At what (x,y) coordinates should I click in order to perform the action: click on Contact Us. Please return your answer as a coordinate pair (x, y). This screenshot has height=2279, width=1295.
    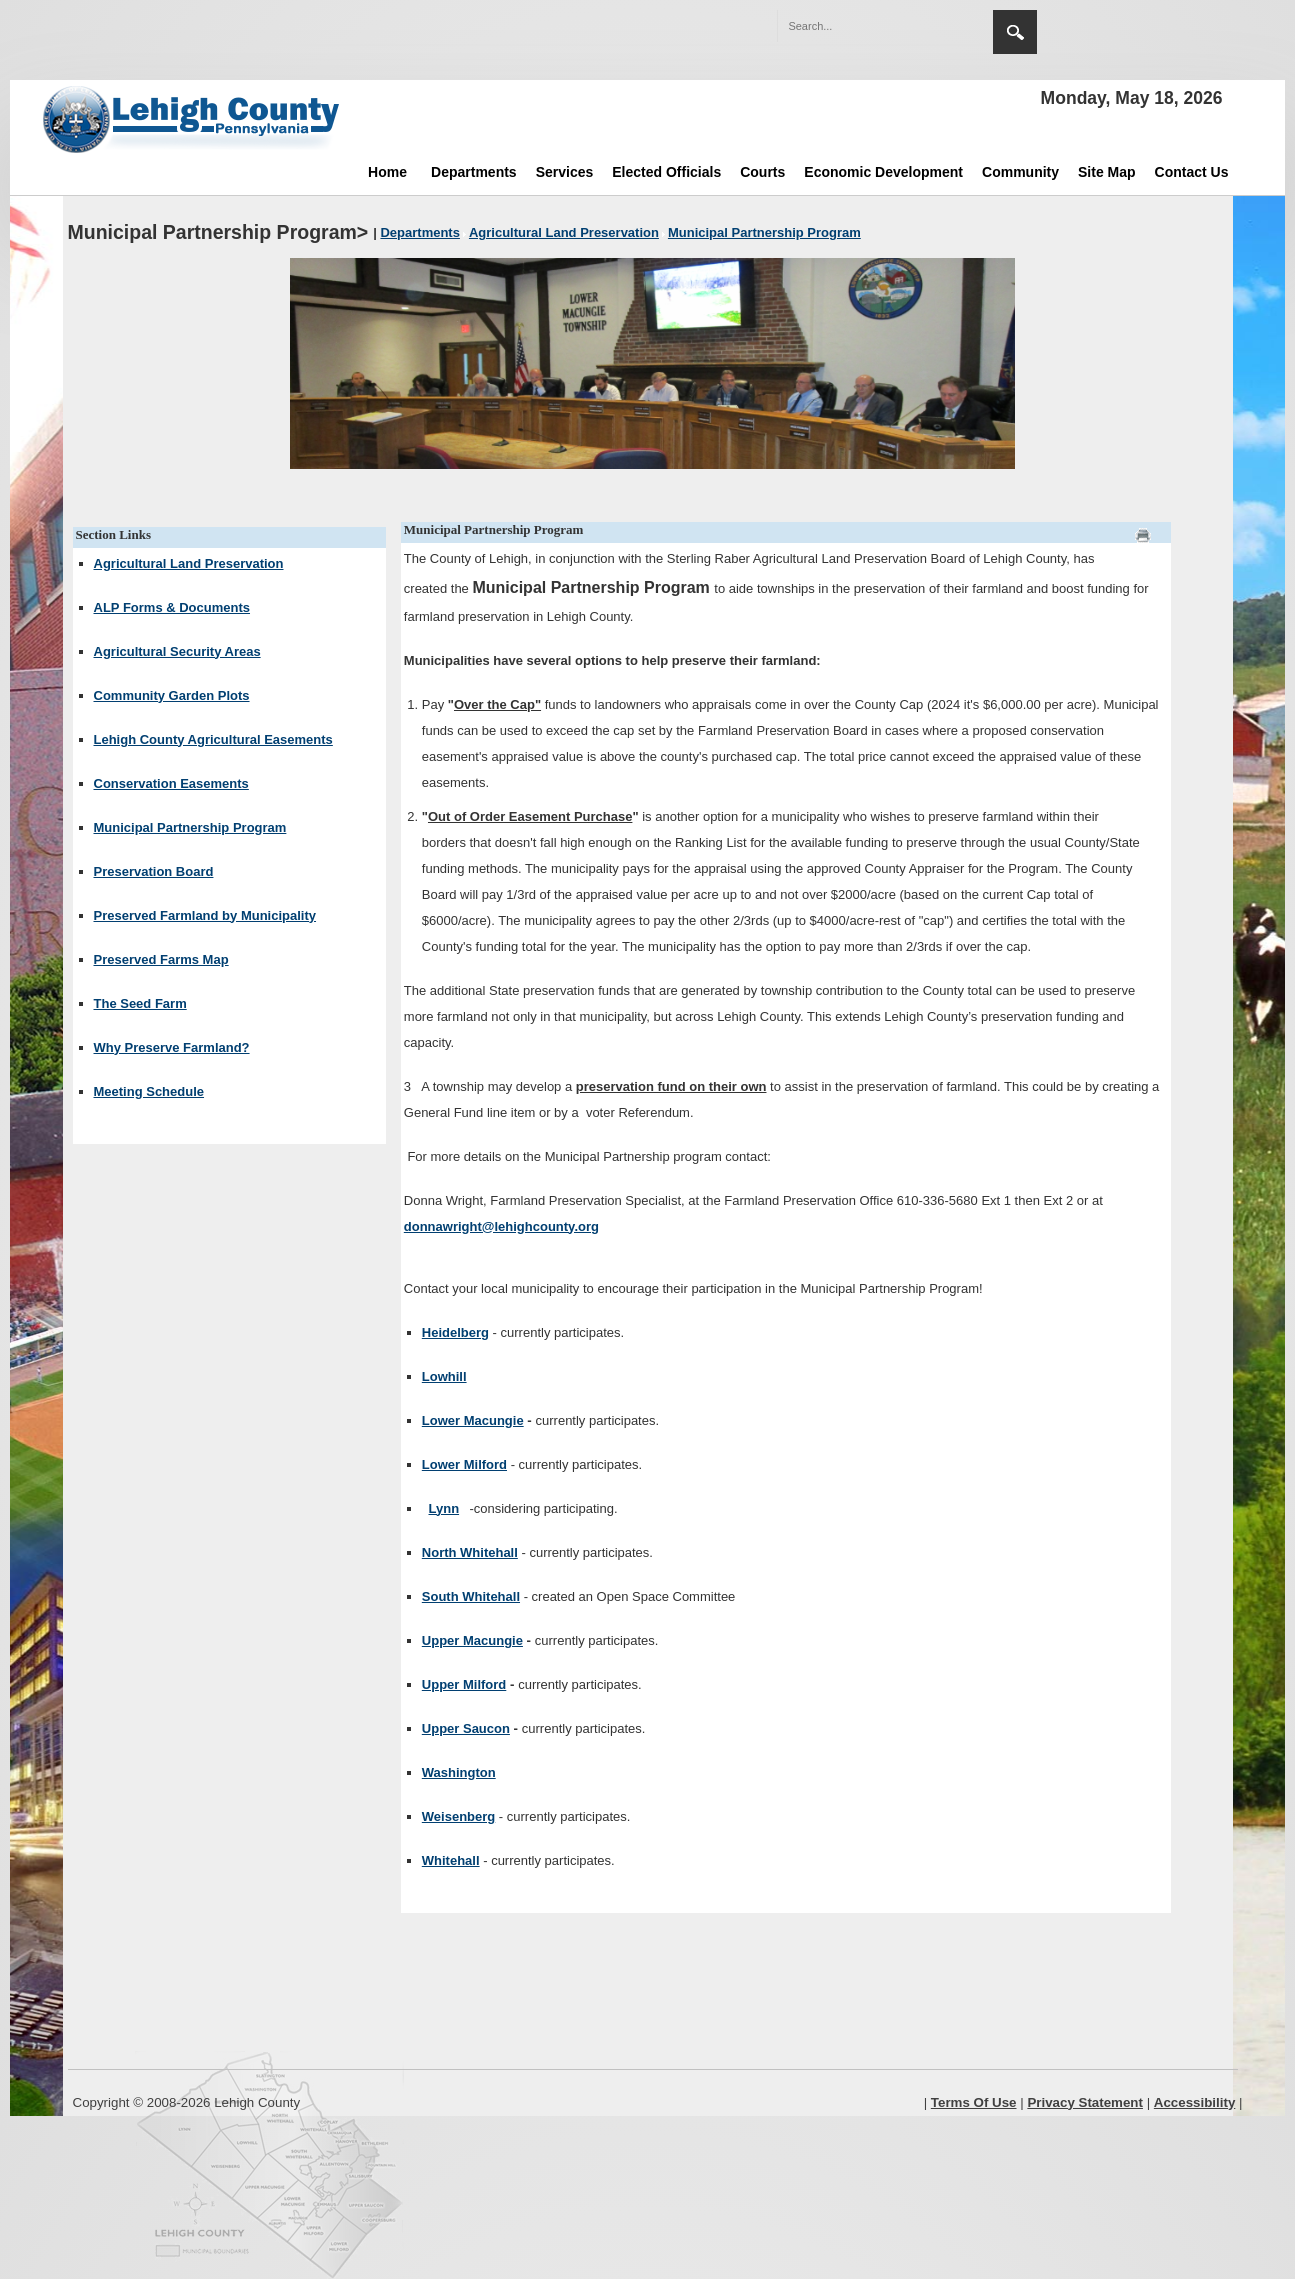
    Looking at the image, I should click on (1192, 172).